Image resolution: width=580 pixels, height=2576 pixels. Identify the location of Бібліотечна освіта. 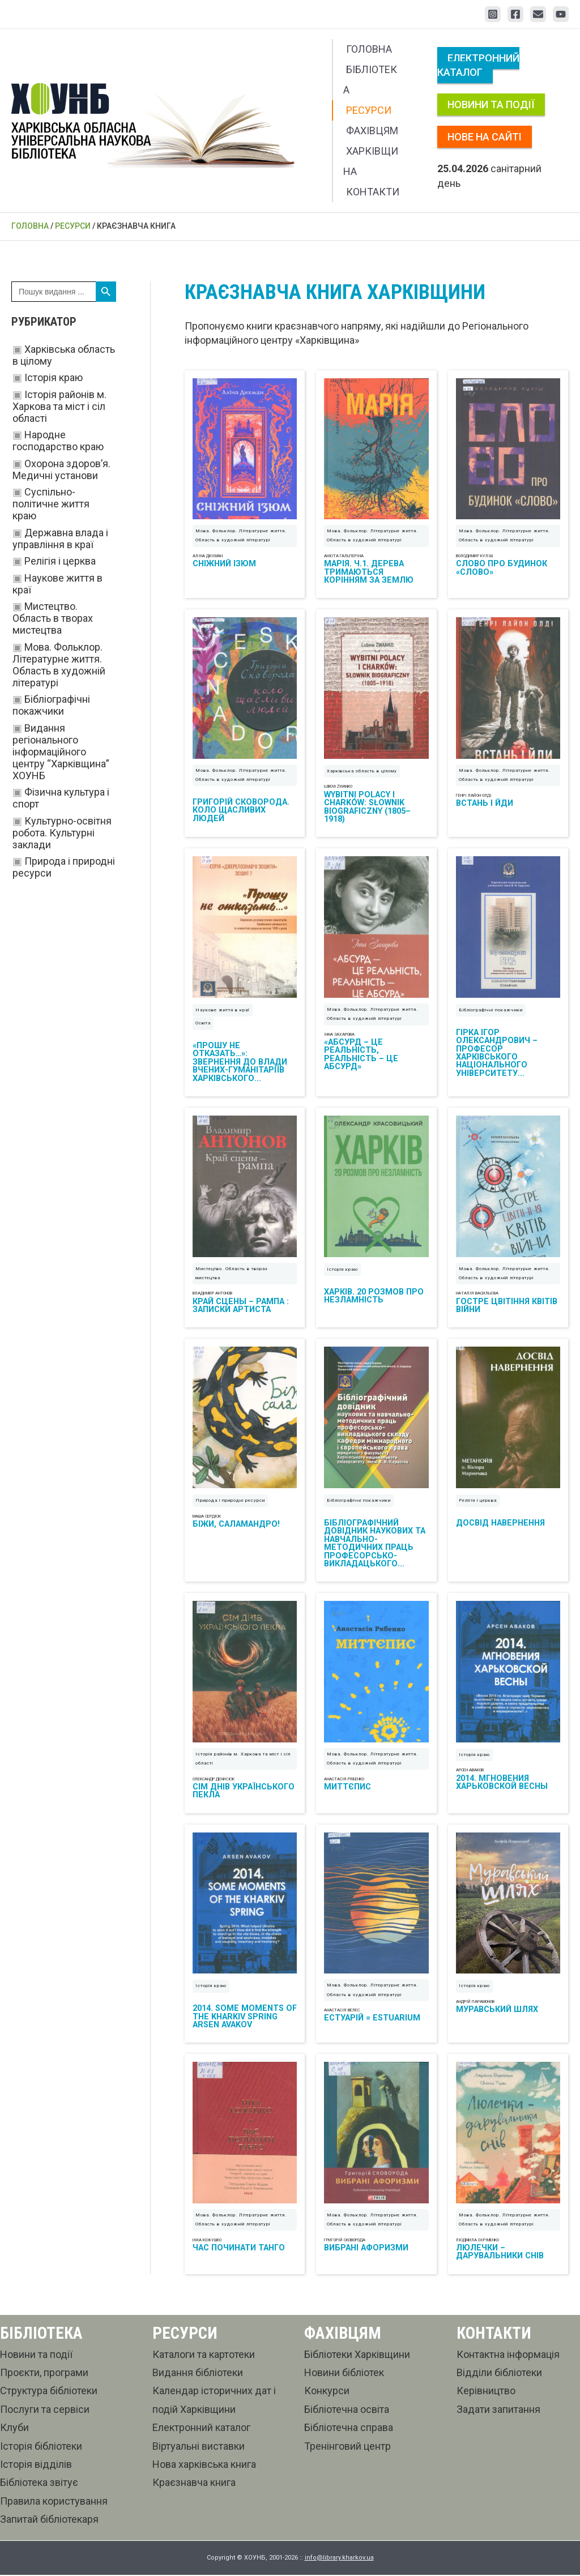
(346, 2410).